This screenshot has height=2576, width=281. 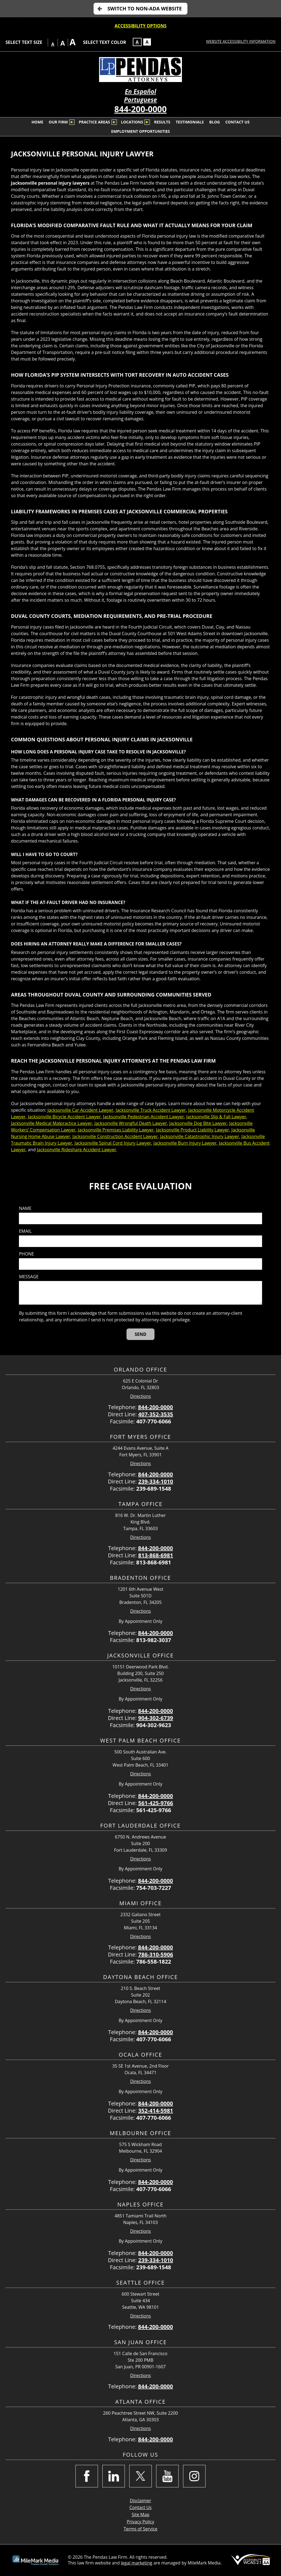 What do you see at coordinates (241, 41) in the screenshot?
I see `Website Accessibility Information` at bounding box center [241, 41].